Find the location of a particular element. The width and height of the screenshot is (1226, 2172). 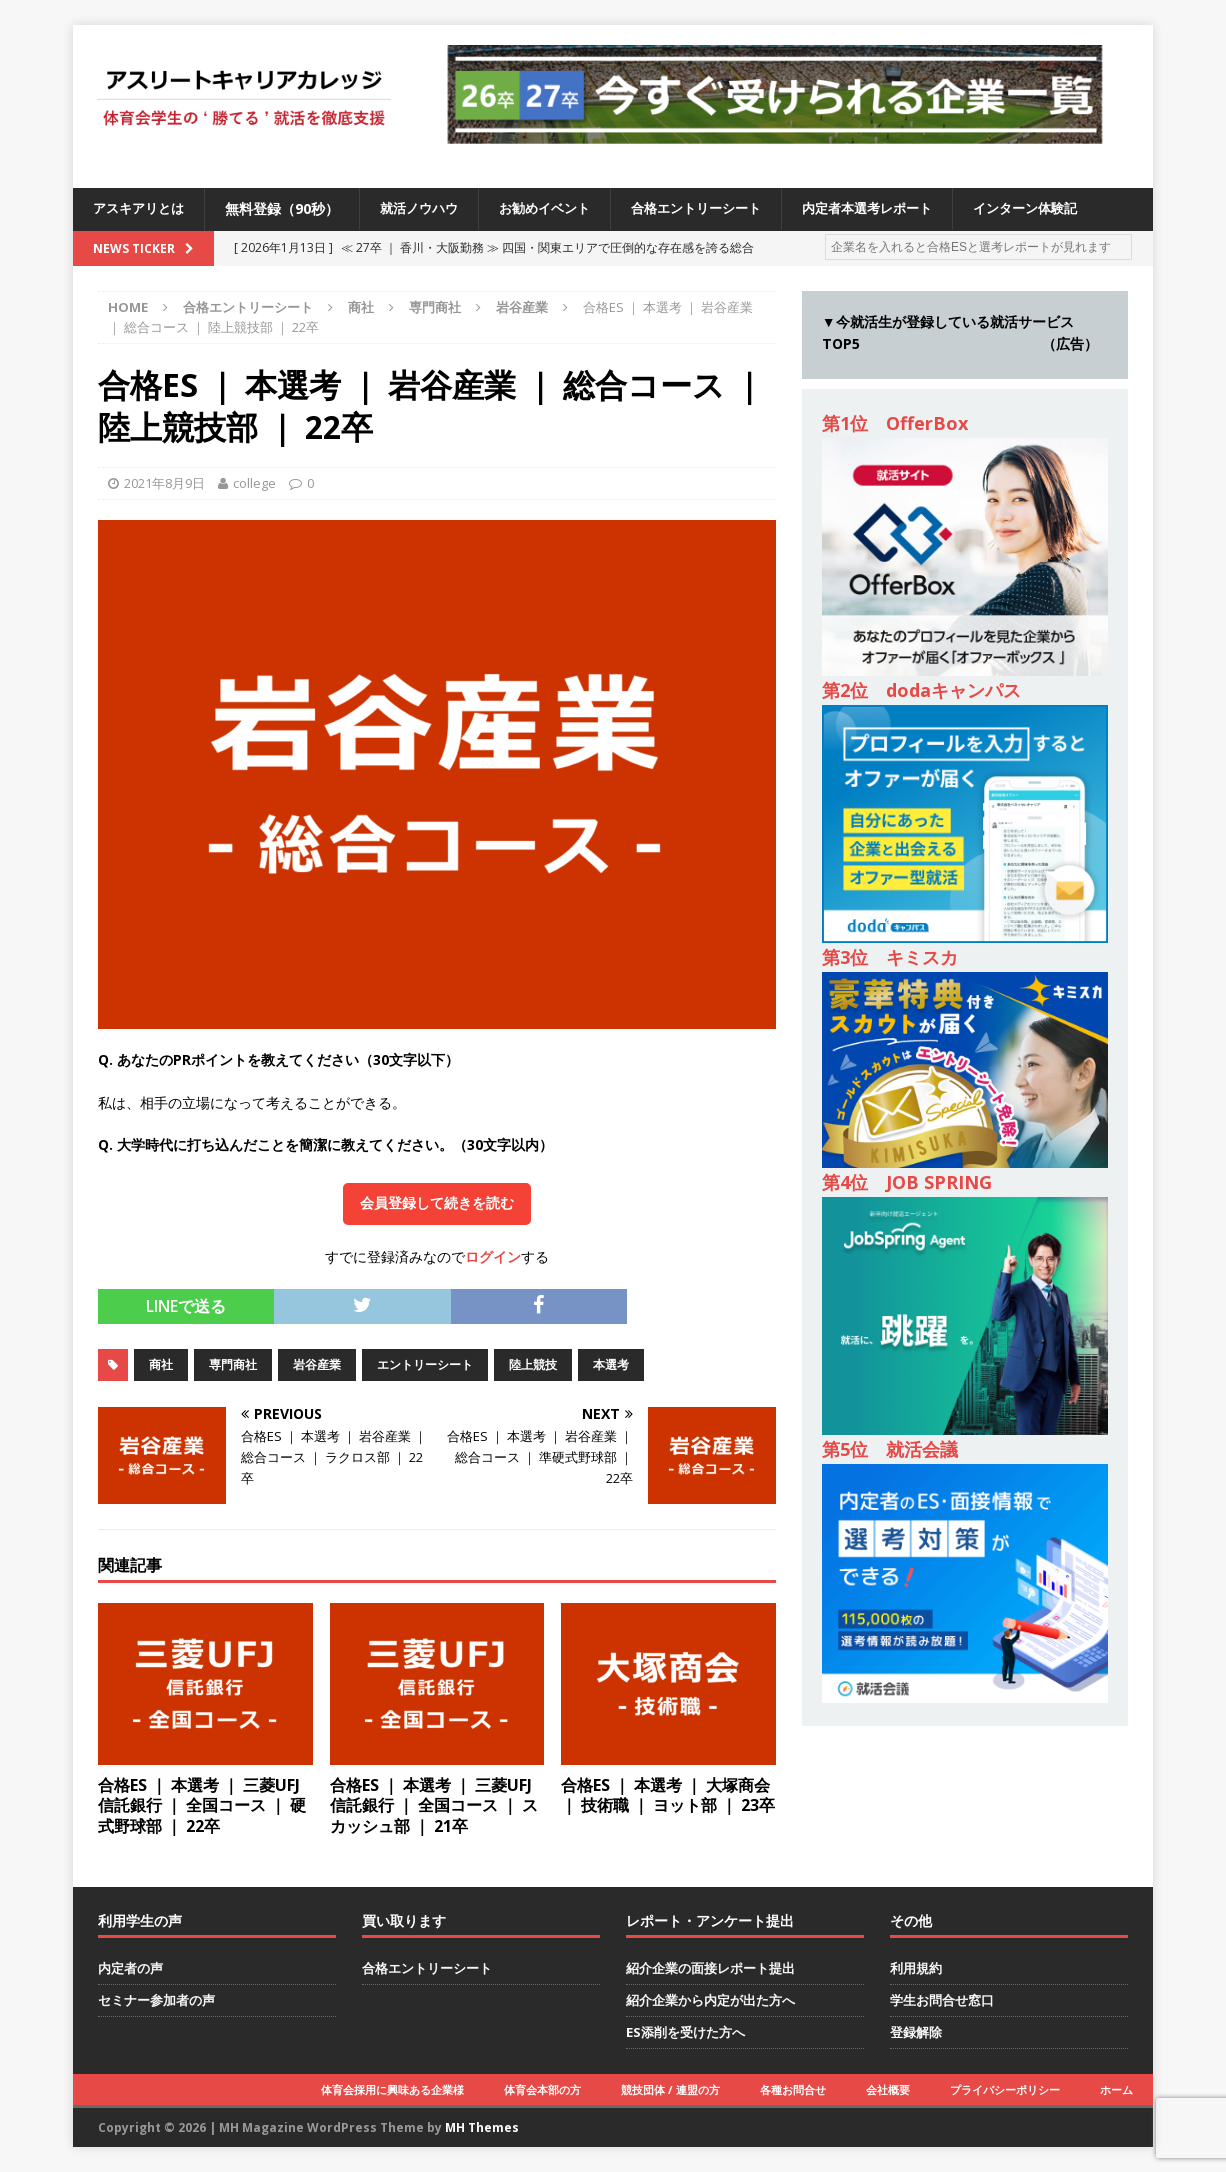

エントリーシート is located at coordinates (425, 1364).